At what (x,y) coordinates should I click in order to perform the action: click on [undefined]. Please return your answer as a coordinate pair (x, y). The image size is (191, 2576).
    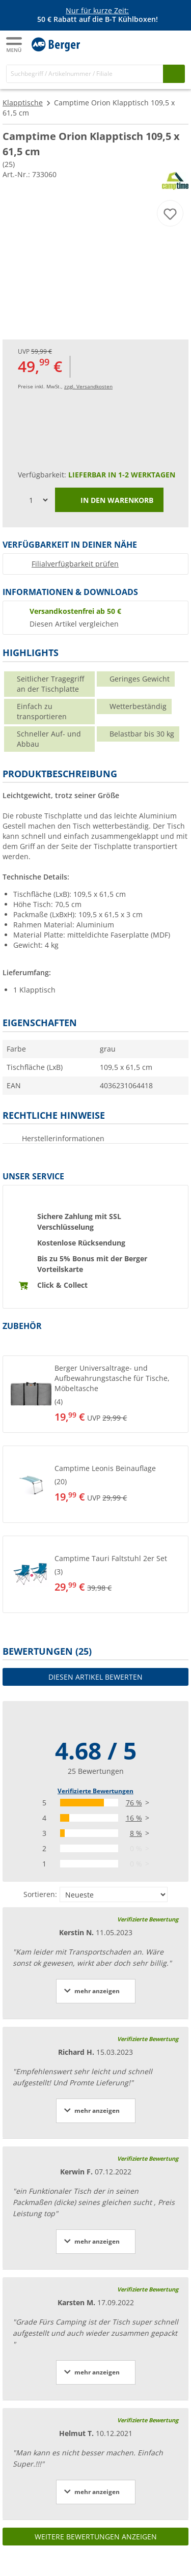
    Looking at the image, I should click on (111, 1394).